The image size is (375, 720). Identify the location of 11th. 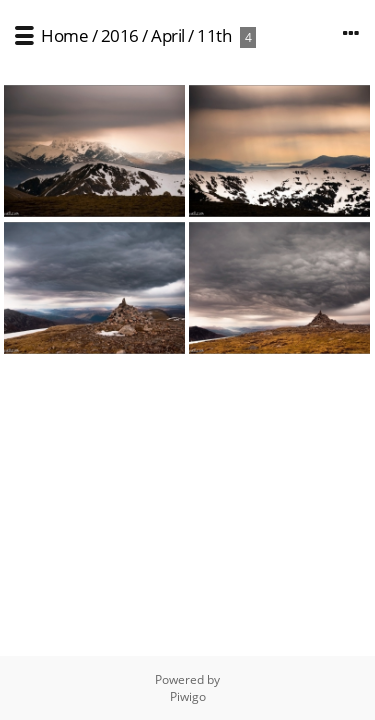
(214, 35).